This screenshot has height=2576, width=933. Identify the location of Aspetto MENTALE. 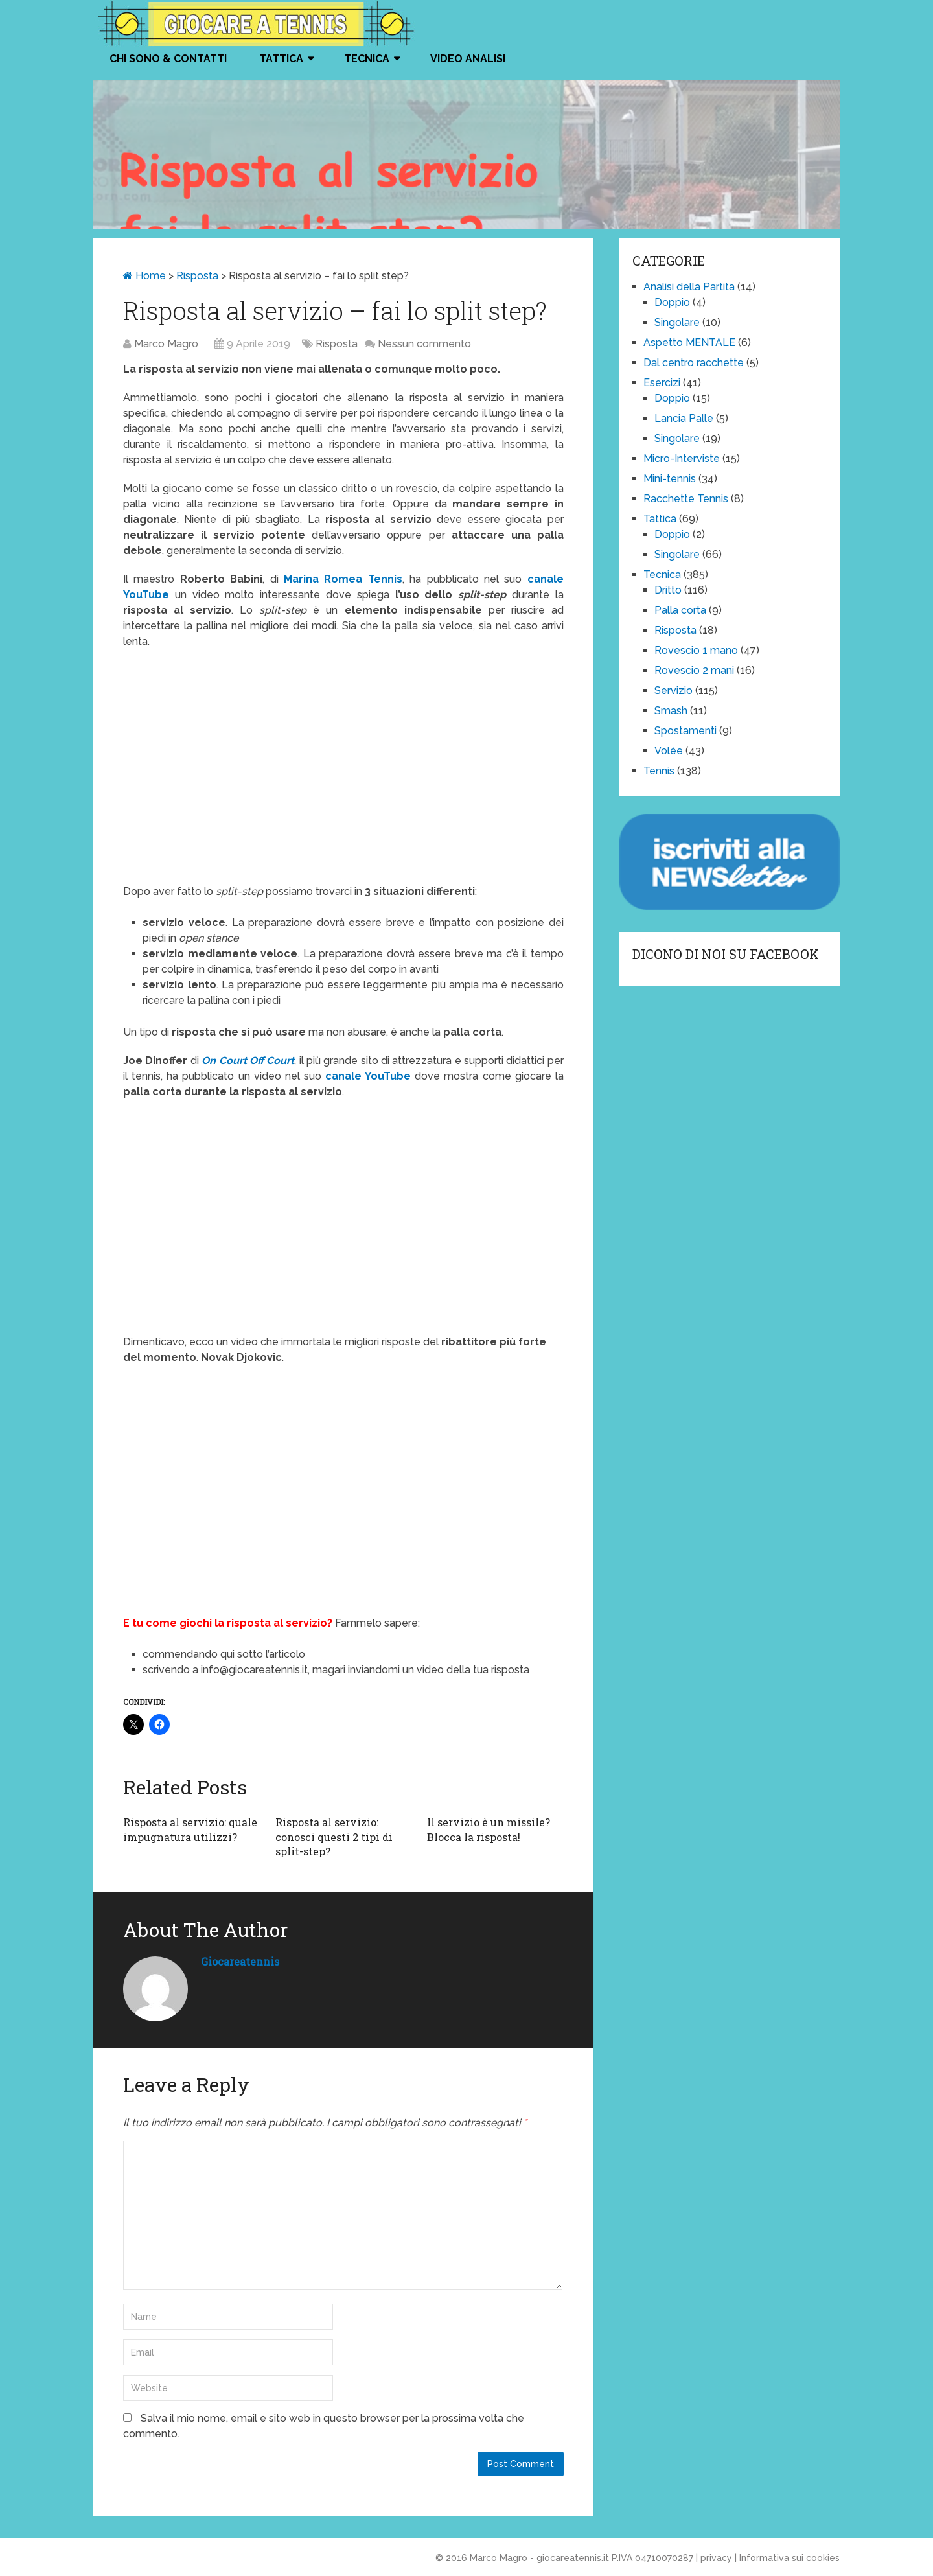
(689, 342).